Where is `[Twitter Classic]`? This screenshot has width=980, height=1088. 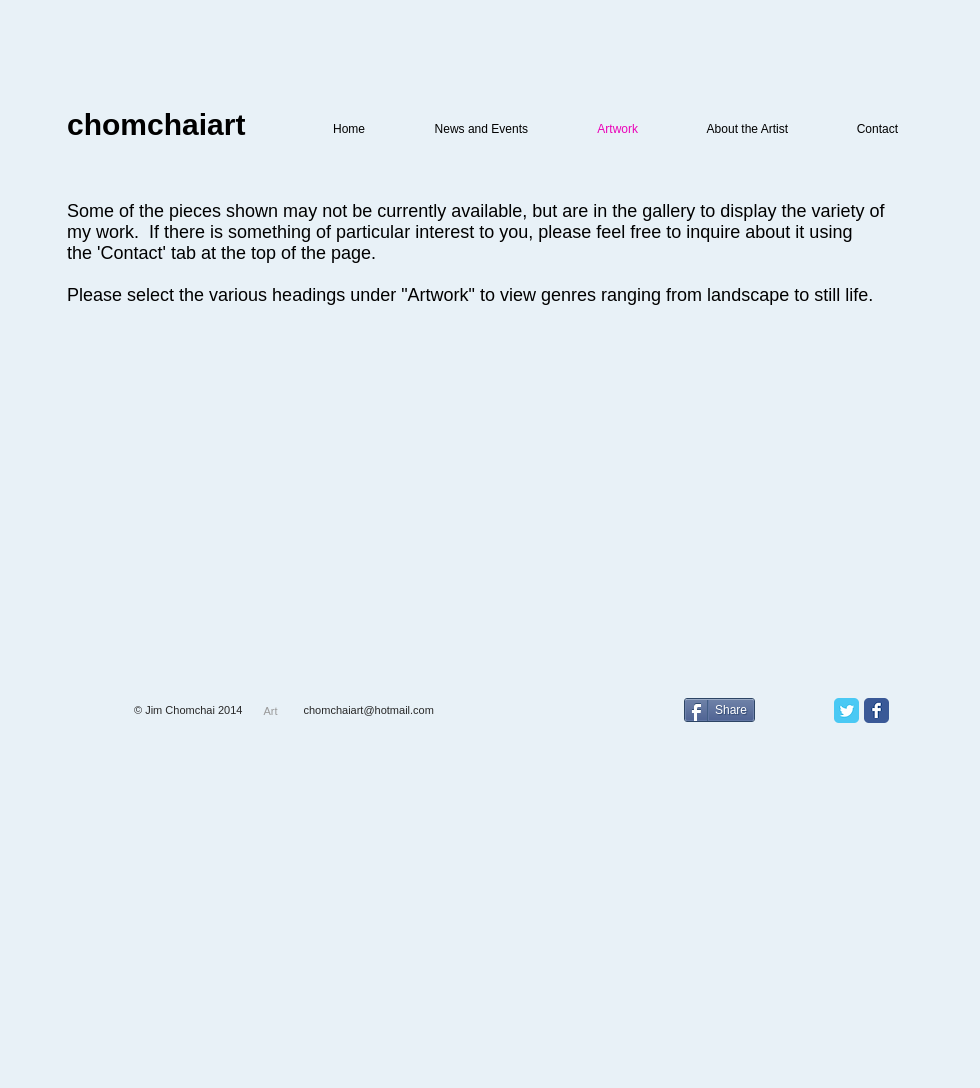 [Twitter Classic] is located at coordinates (846, 710).